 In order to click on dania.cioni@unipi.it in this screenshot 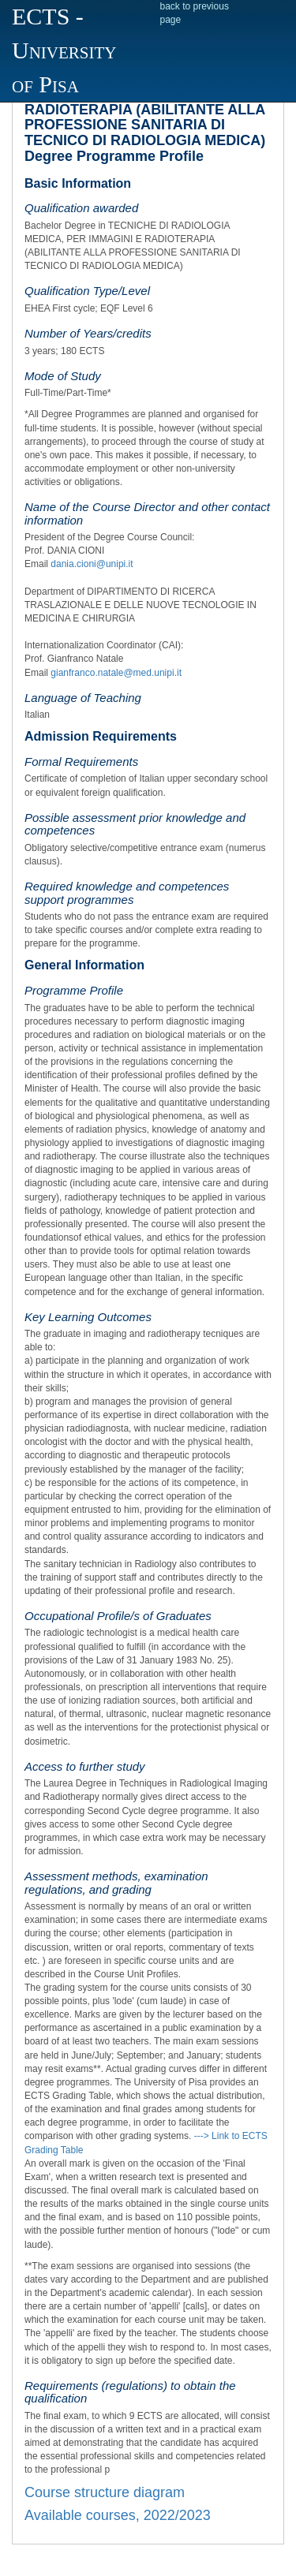, I will do `click(92, 563)`.